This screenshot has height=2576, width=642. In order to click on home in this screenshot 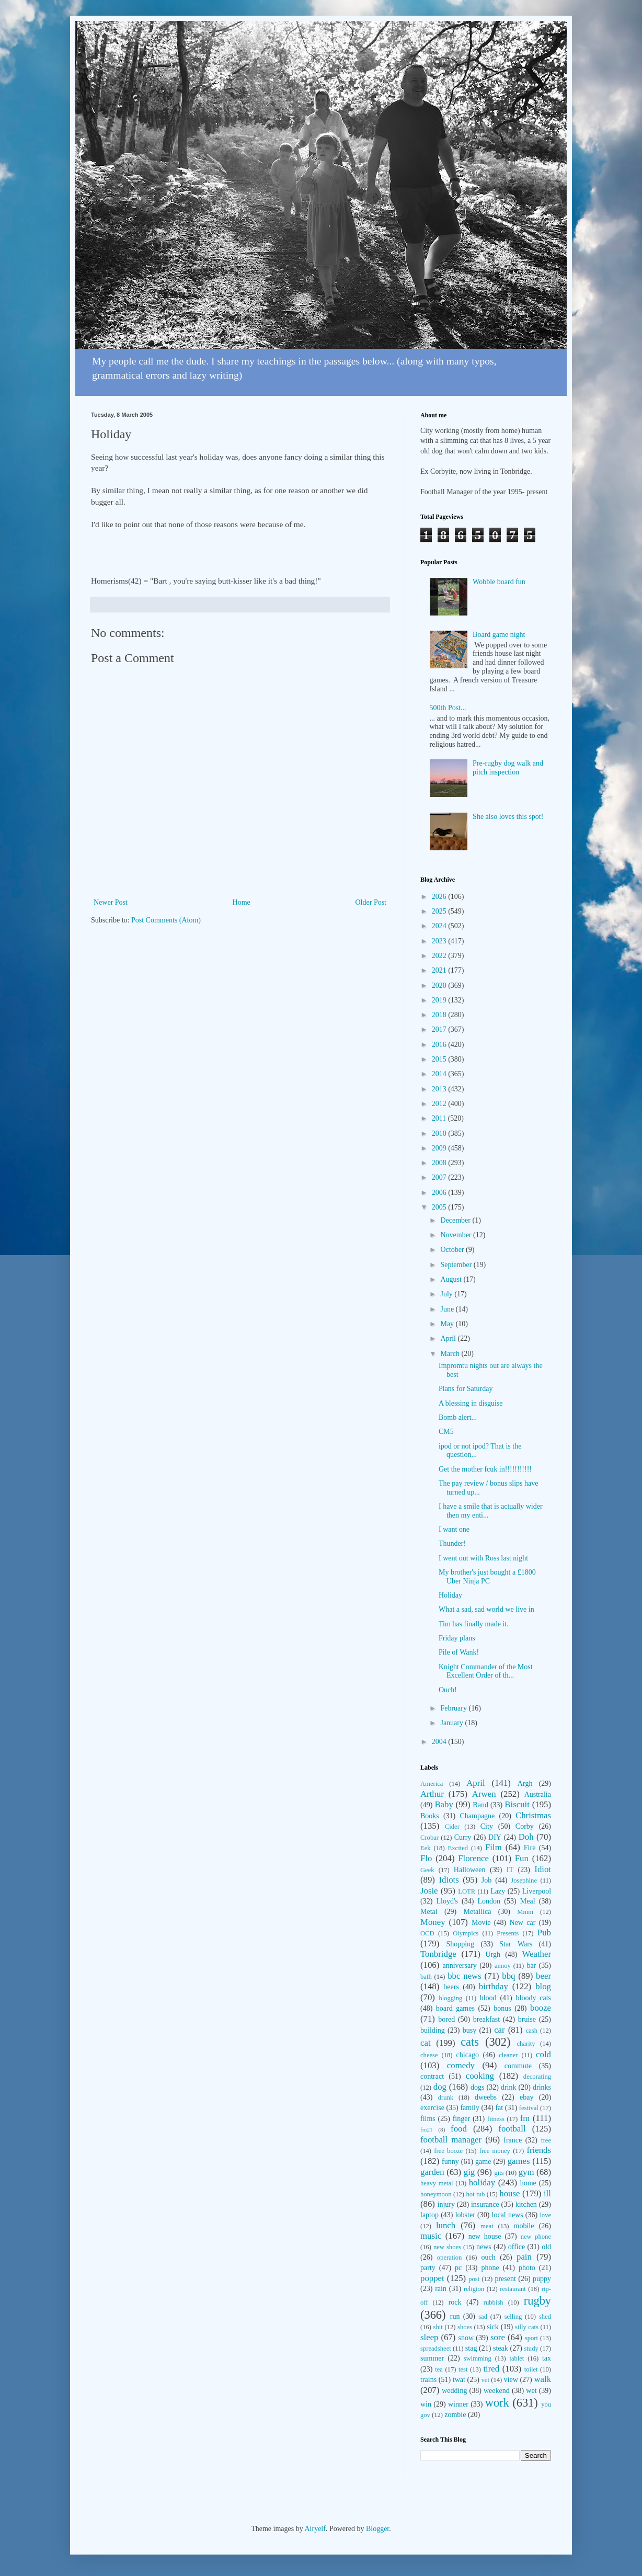, I will do `click(528, 2183)`.